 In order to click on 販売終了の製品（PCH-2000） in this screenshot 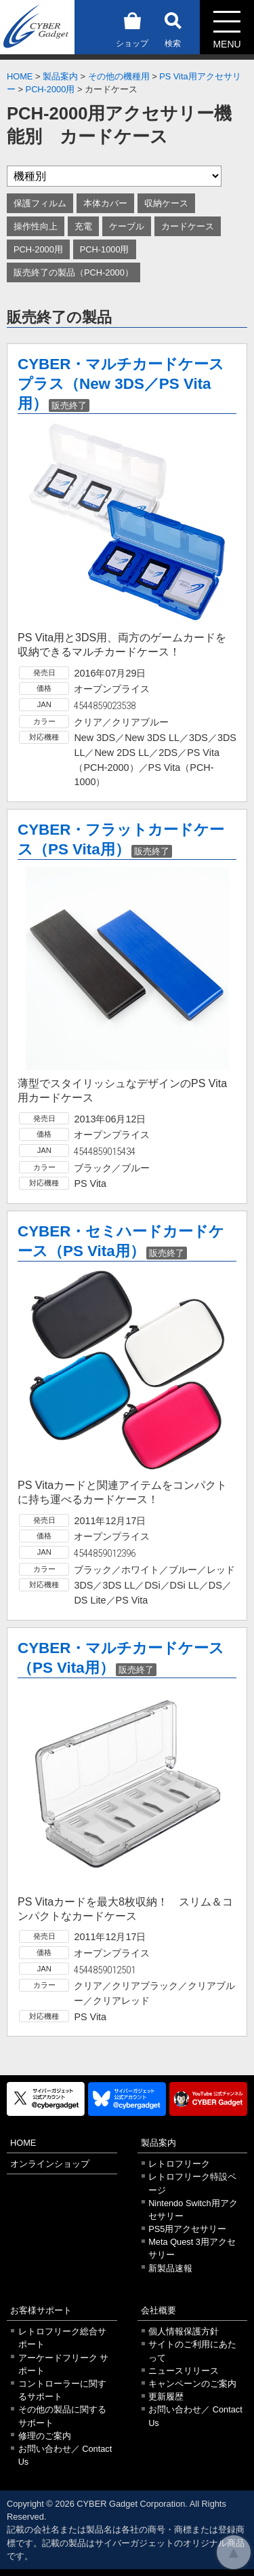, I will do `click(73, 272)`.